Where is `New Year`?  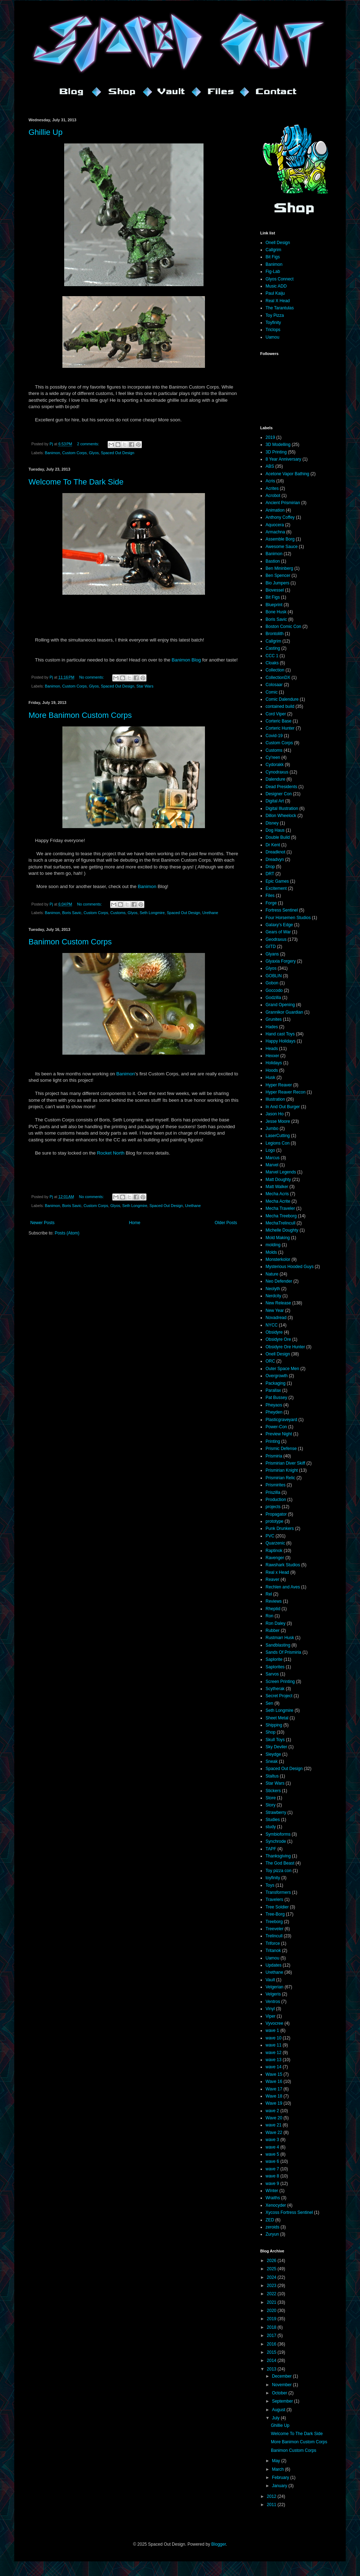 New Year is located at coordinates (275, 1310).